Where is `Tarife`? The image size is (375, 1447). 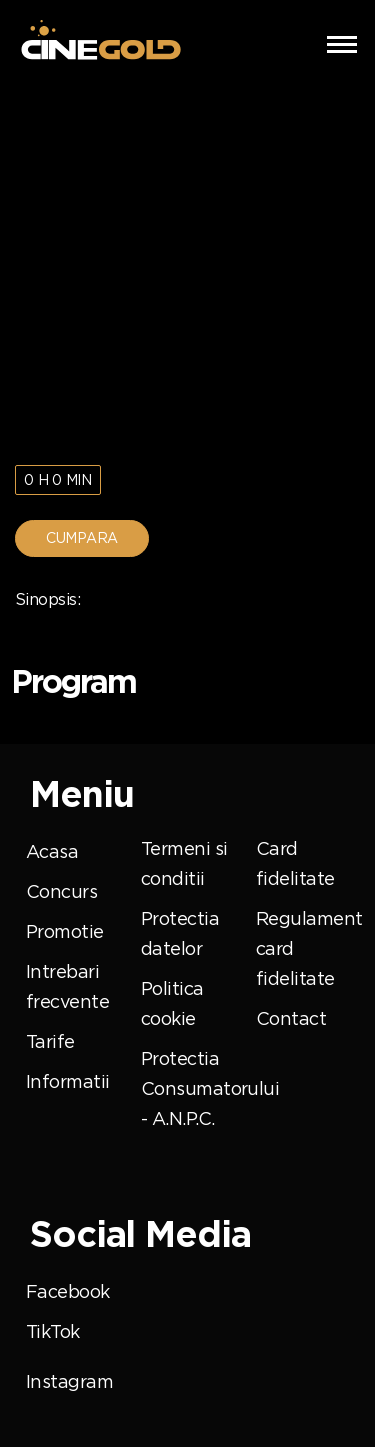
Tarife is located at coordinates (50, 1042).